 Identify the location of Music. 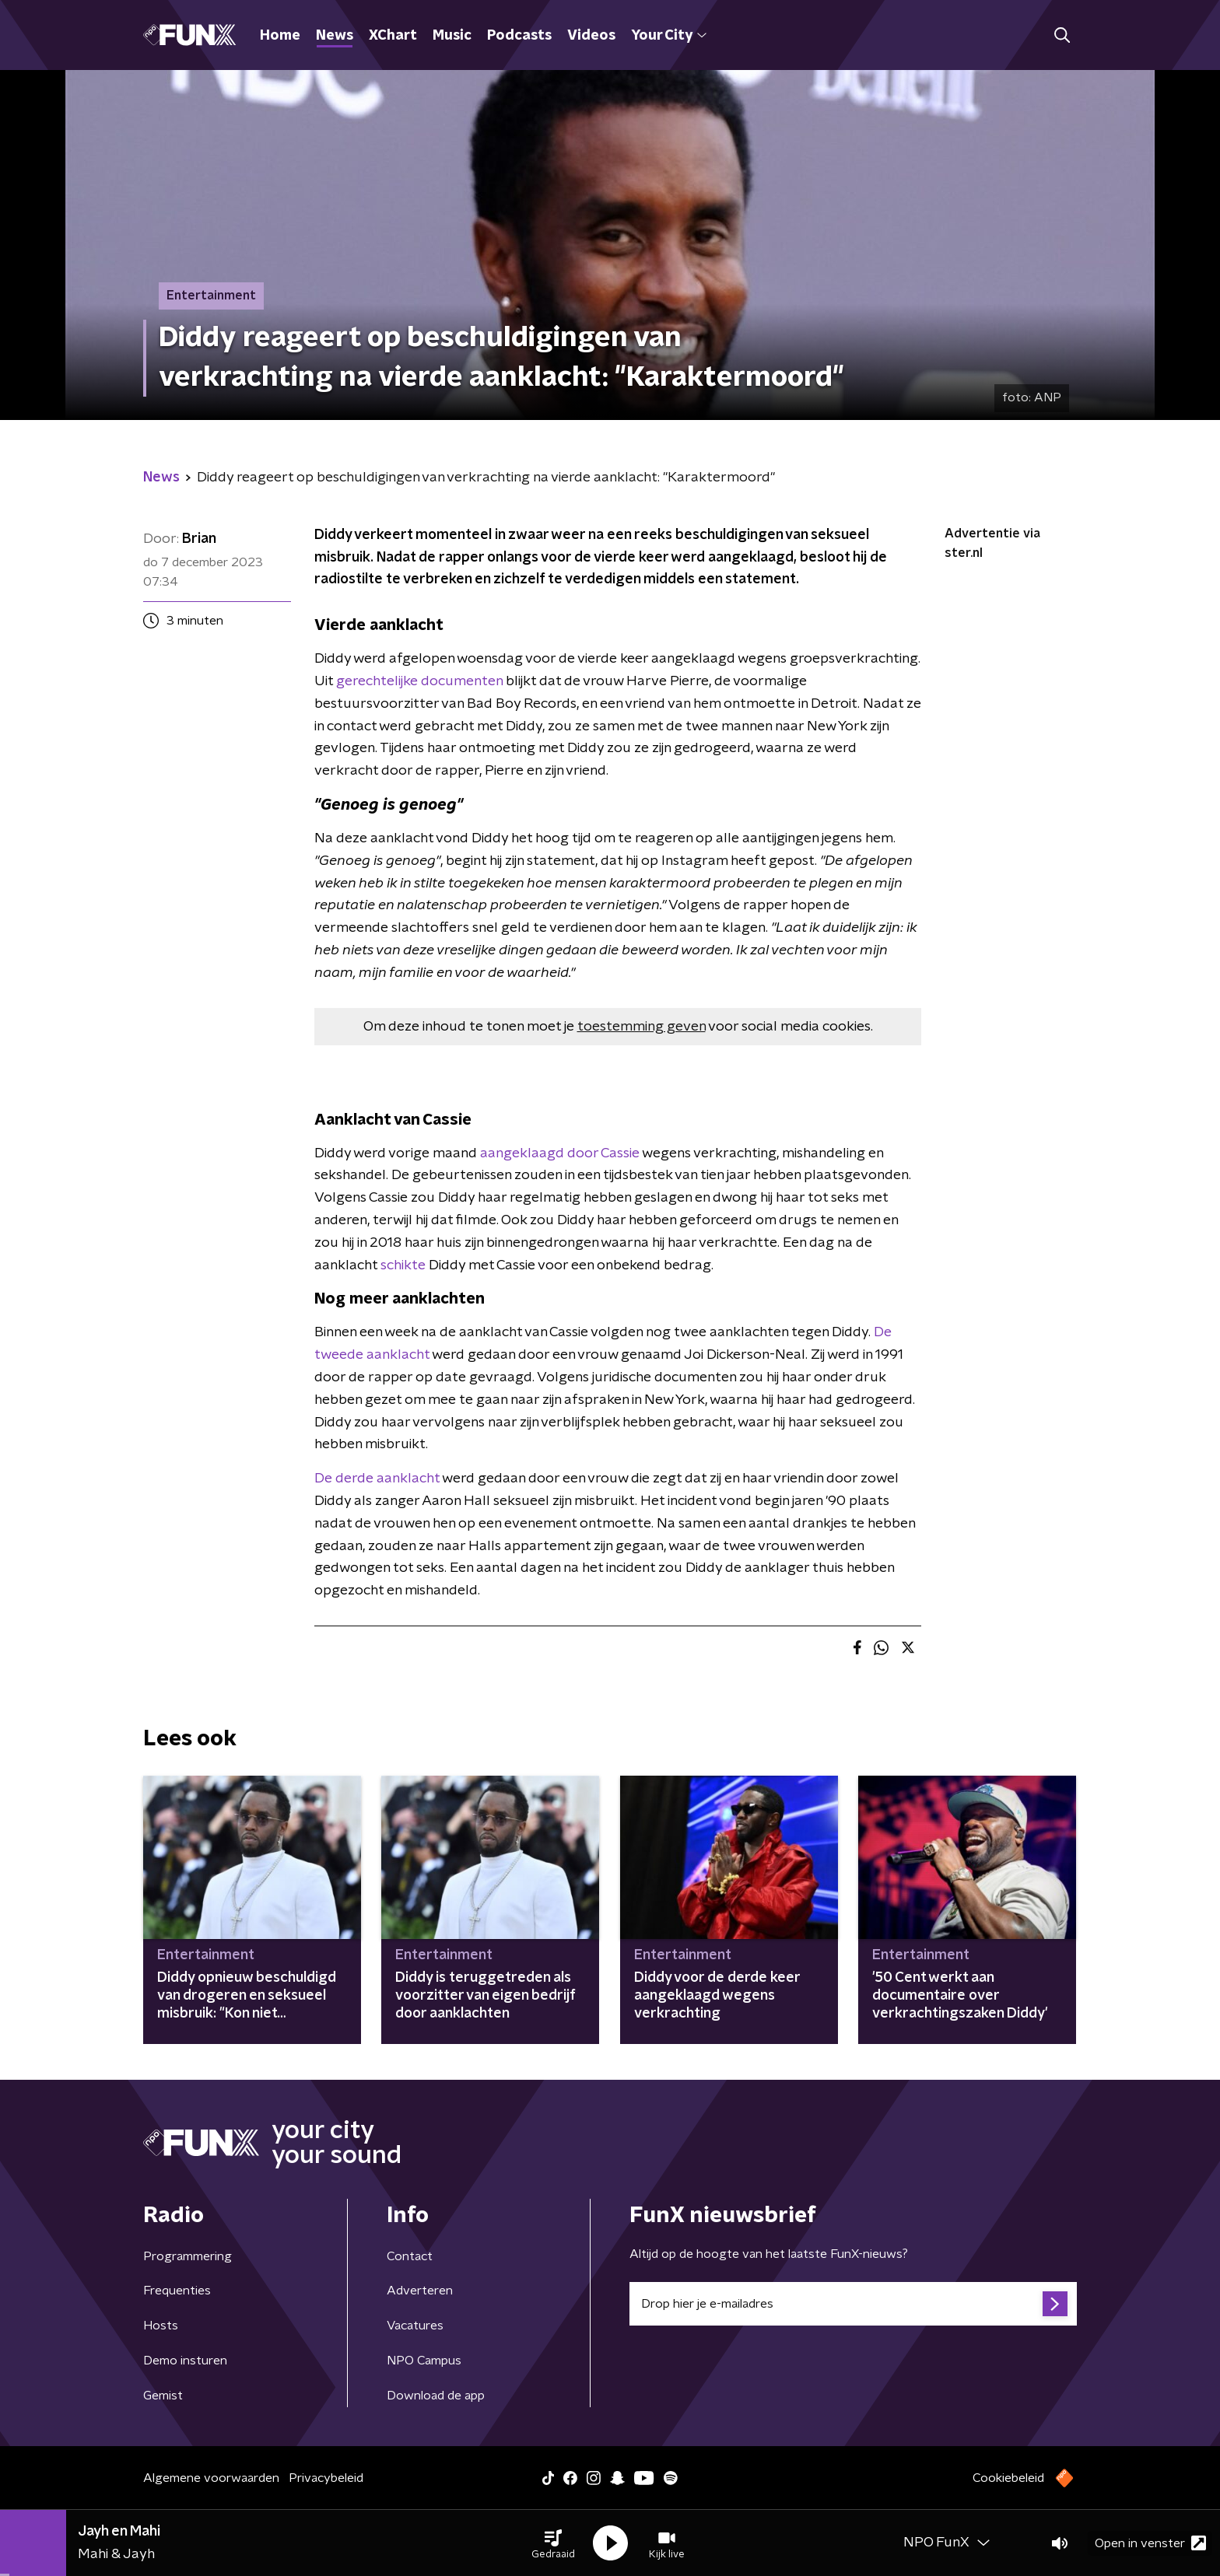
(452, 36).